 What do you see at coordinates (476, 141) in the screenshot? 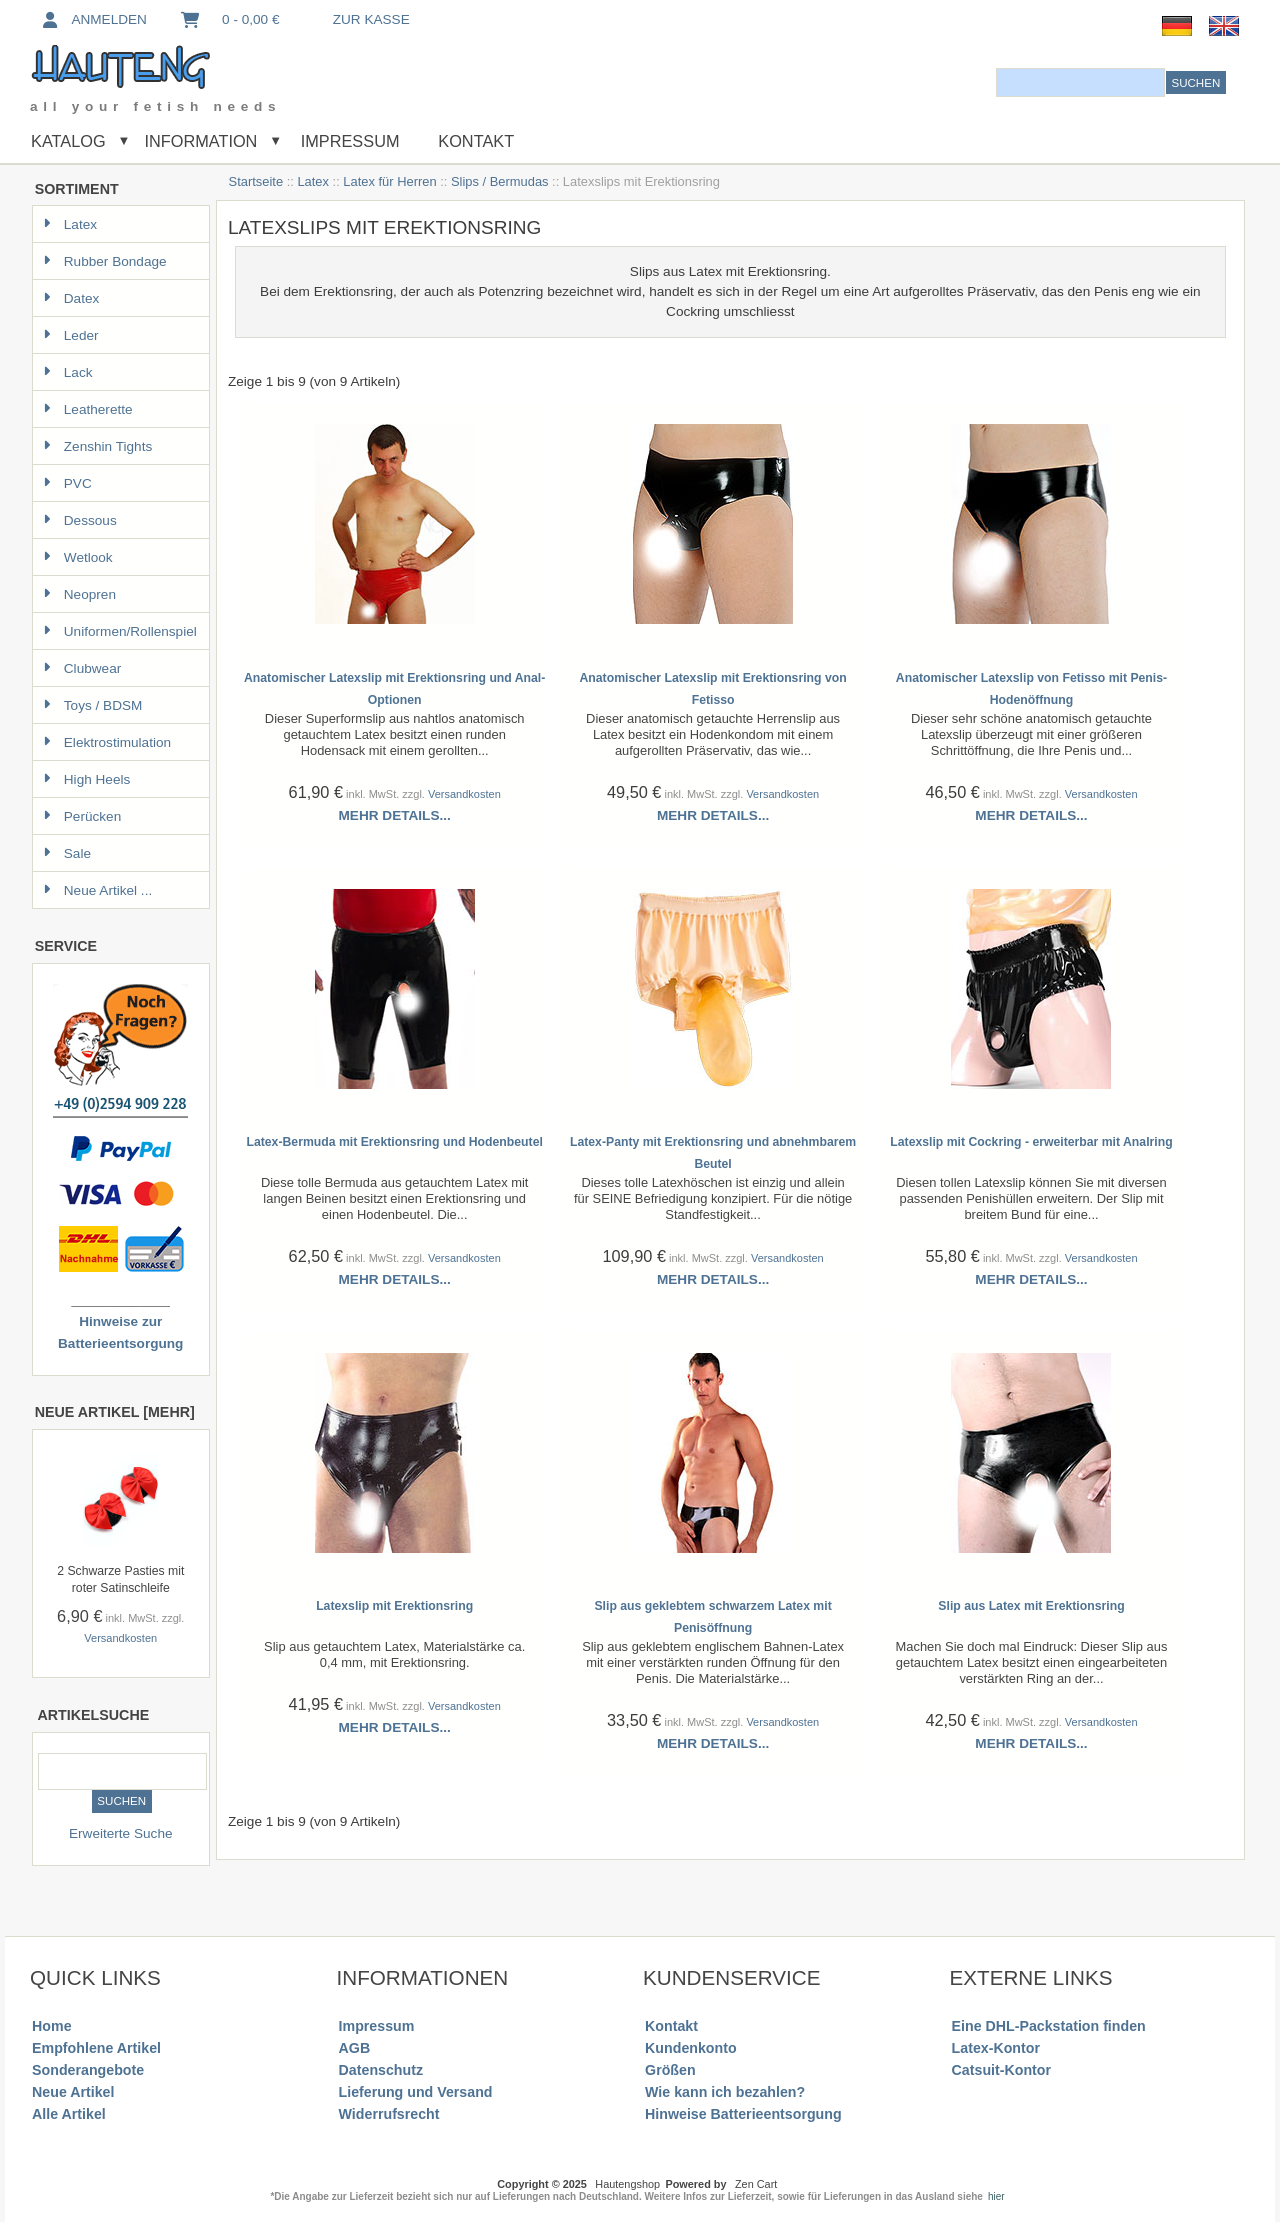
I see `Kontakt` at bounding box center [476, 141].